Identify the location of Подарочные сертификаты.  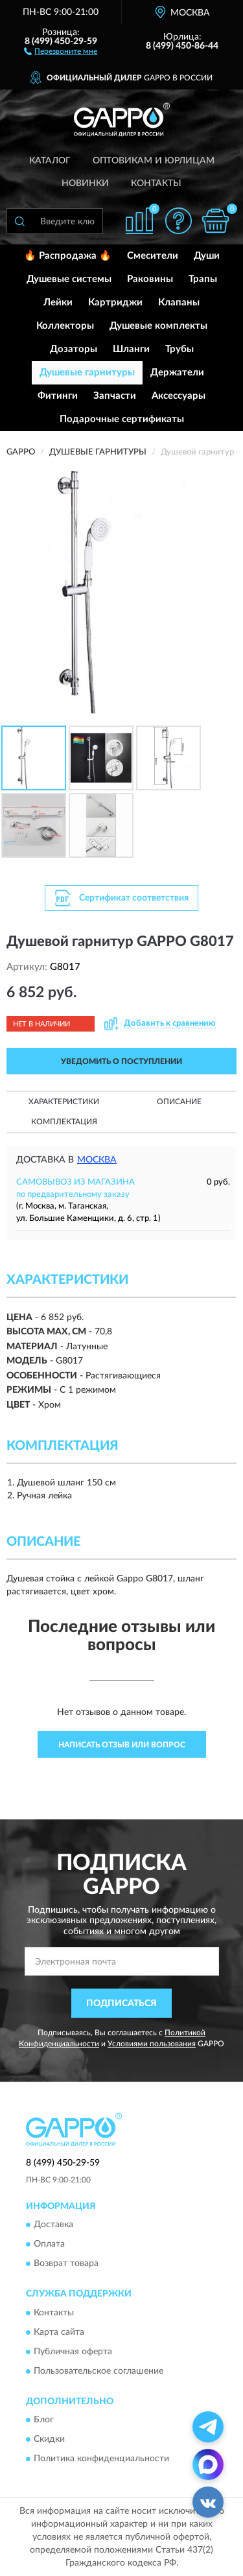
(122, 419).